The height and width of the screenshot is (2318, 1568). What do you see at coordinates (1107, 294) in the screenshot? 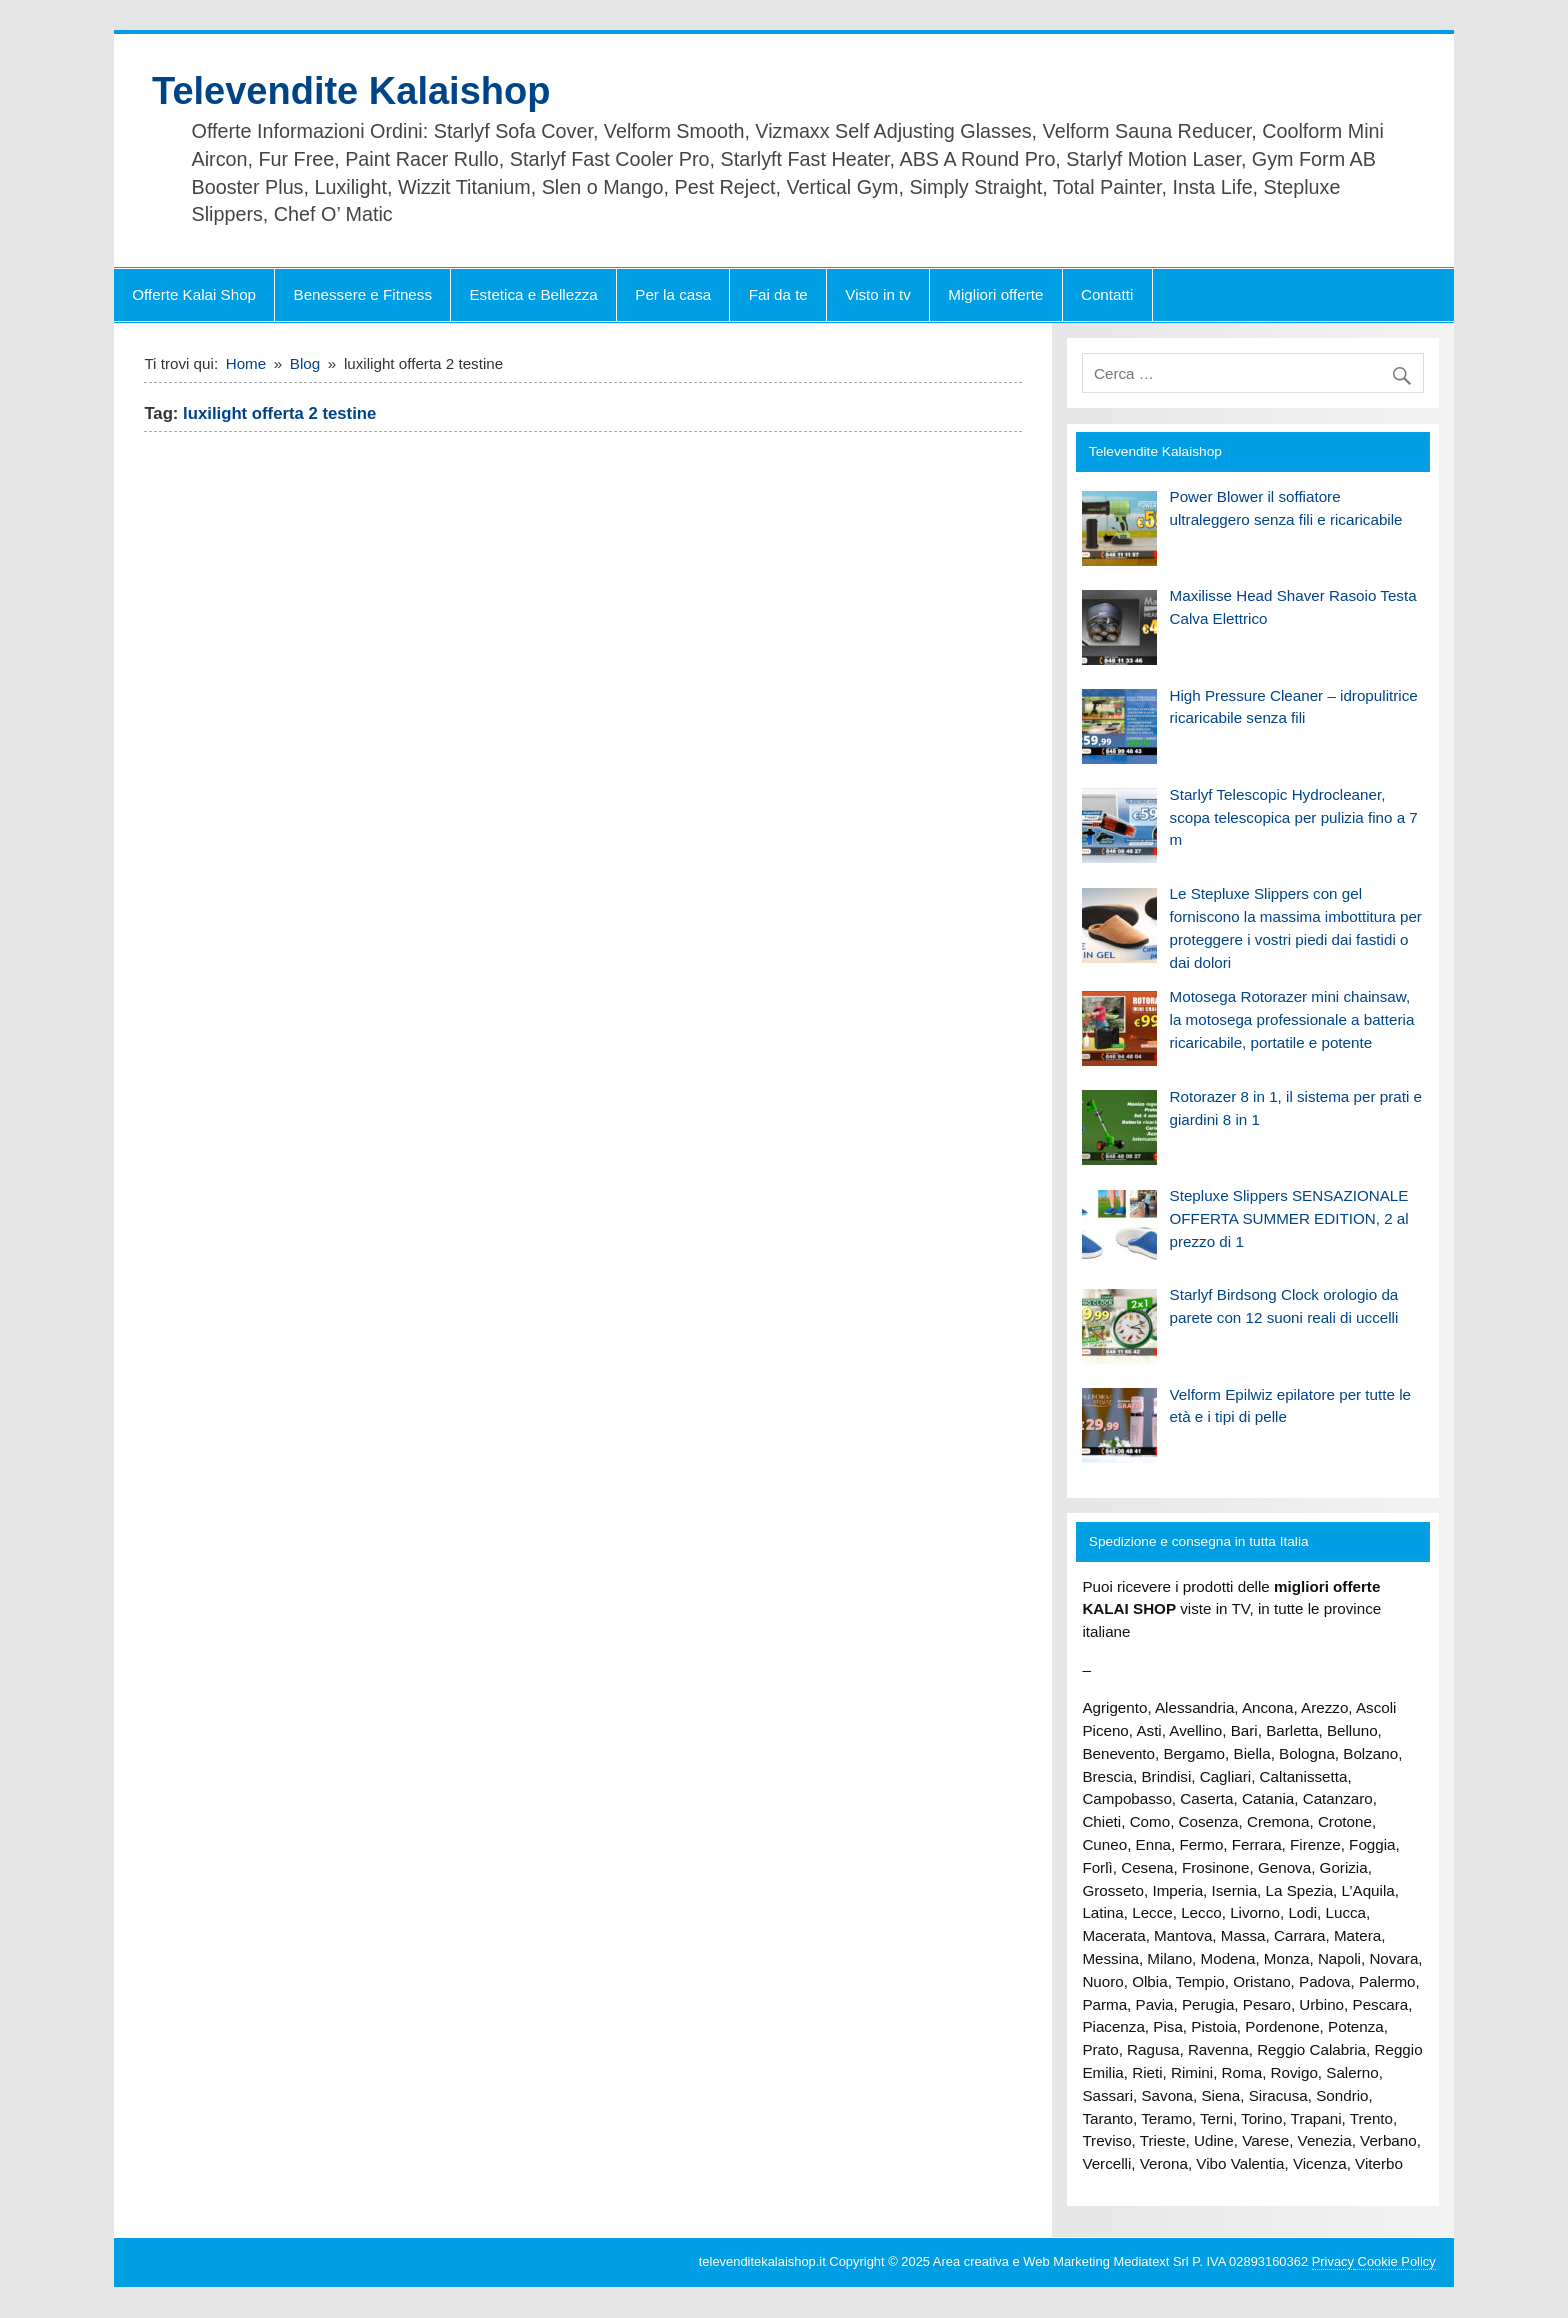
I see `Contatti` at bounding box center [1107, 294].